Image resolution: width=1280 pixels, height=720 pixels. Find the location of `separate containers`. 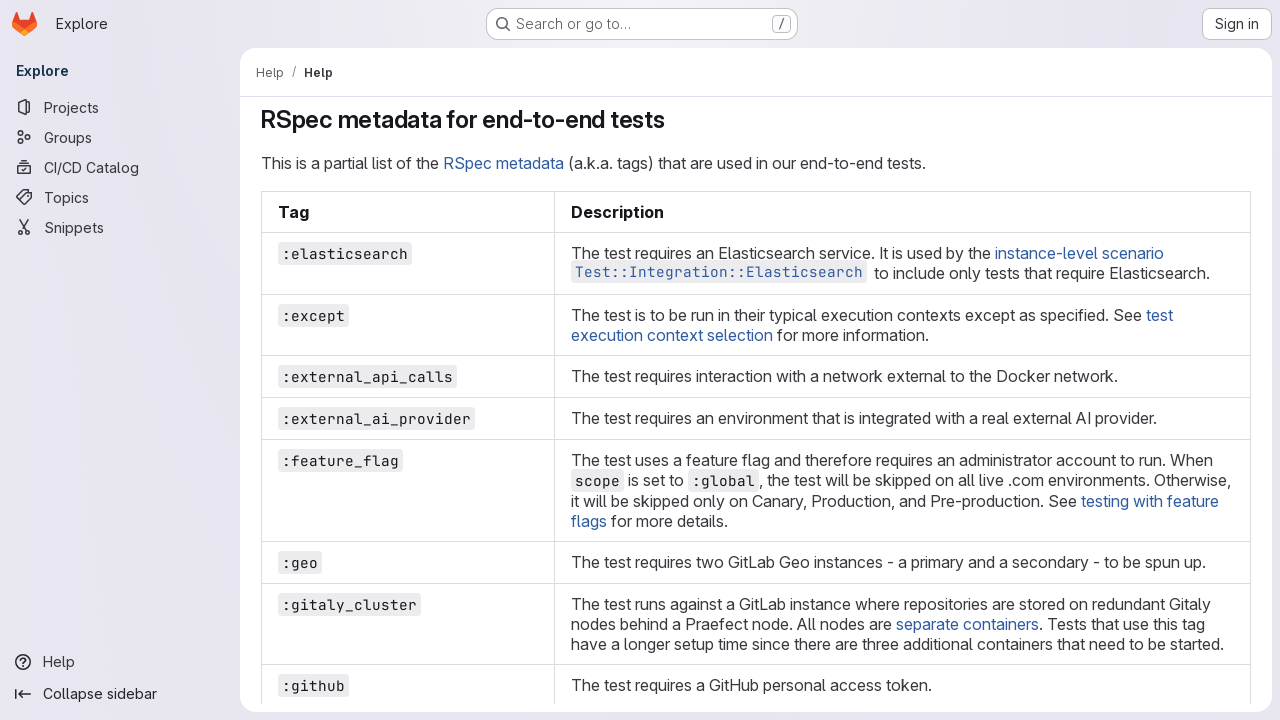

separate containers is located at coordinates (967, 624).